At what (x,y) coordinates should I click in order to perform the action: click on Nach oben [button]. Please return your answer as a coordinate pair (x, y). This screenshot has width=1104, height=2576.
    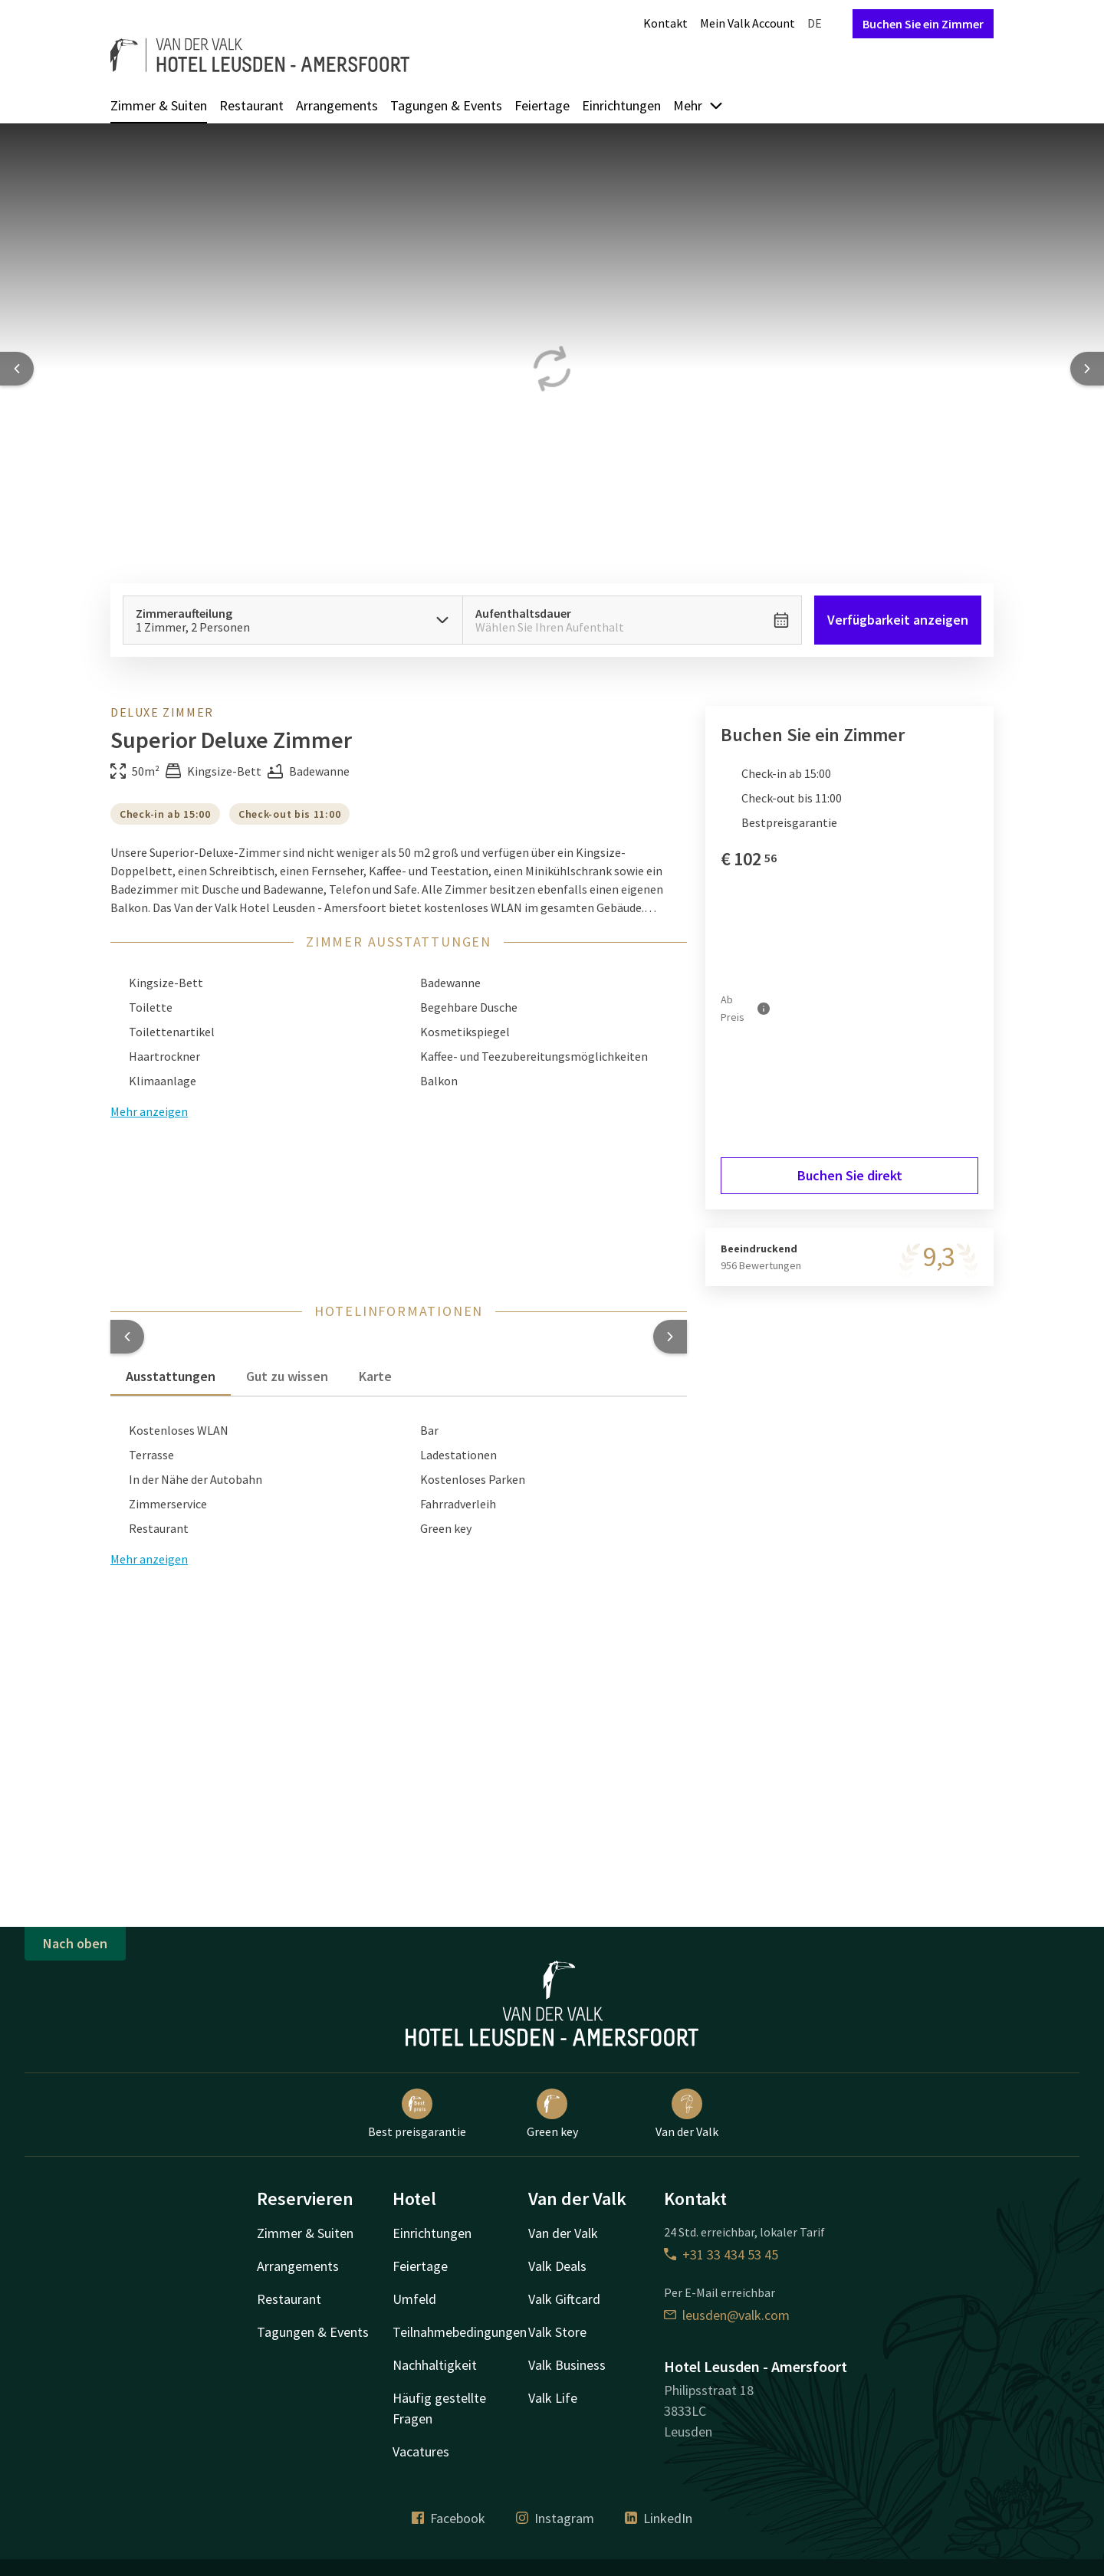
    Looking at the image, I should click on (75, 1943).